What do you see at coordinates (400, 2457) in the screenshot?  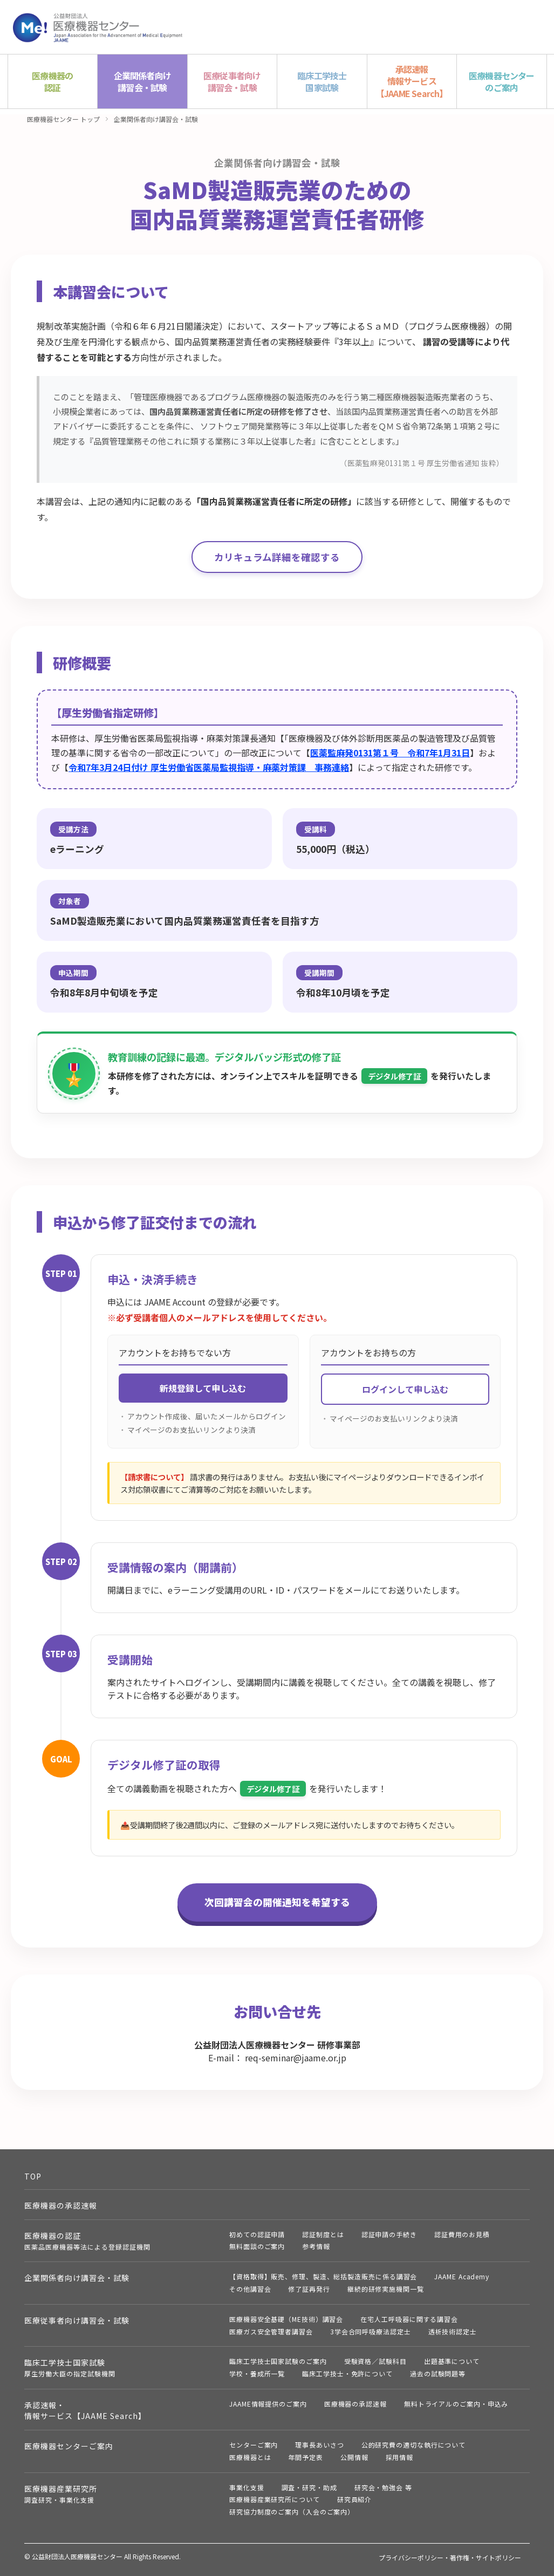 I see `採用情報` at bounding box center [400, 2457].